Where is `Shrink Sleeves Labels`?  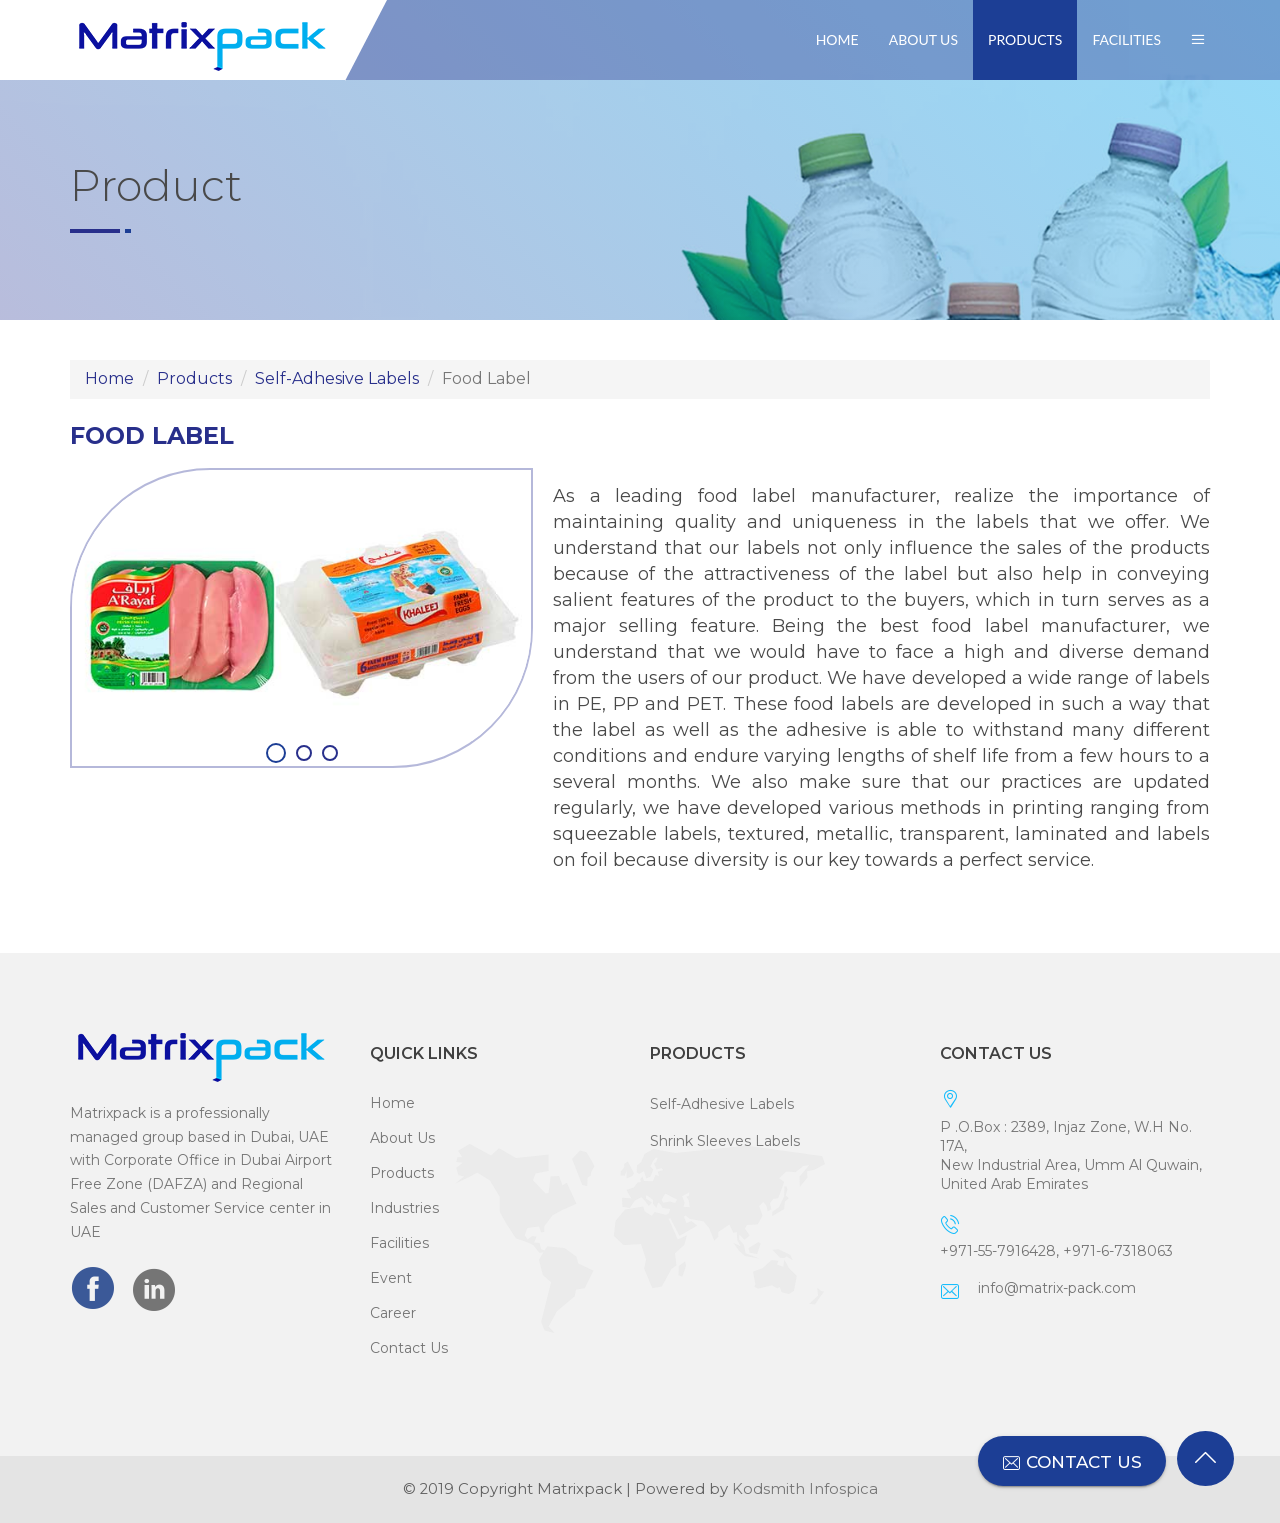 Shrink Sleeves Labels is located at coordinates (725, 1141).